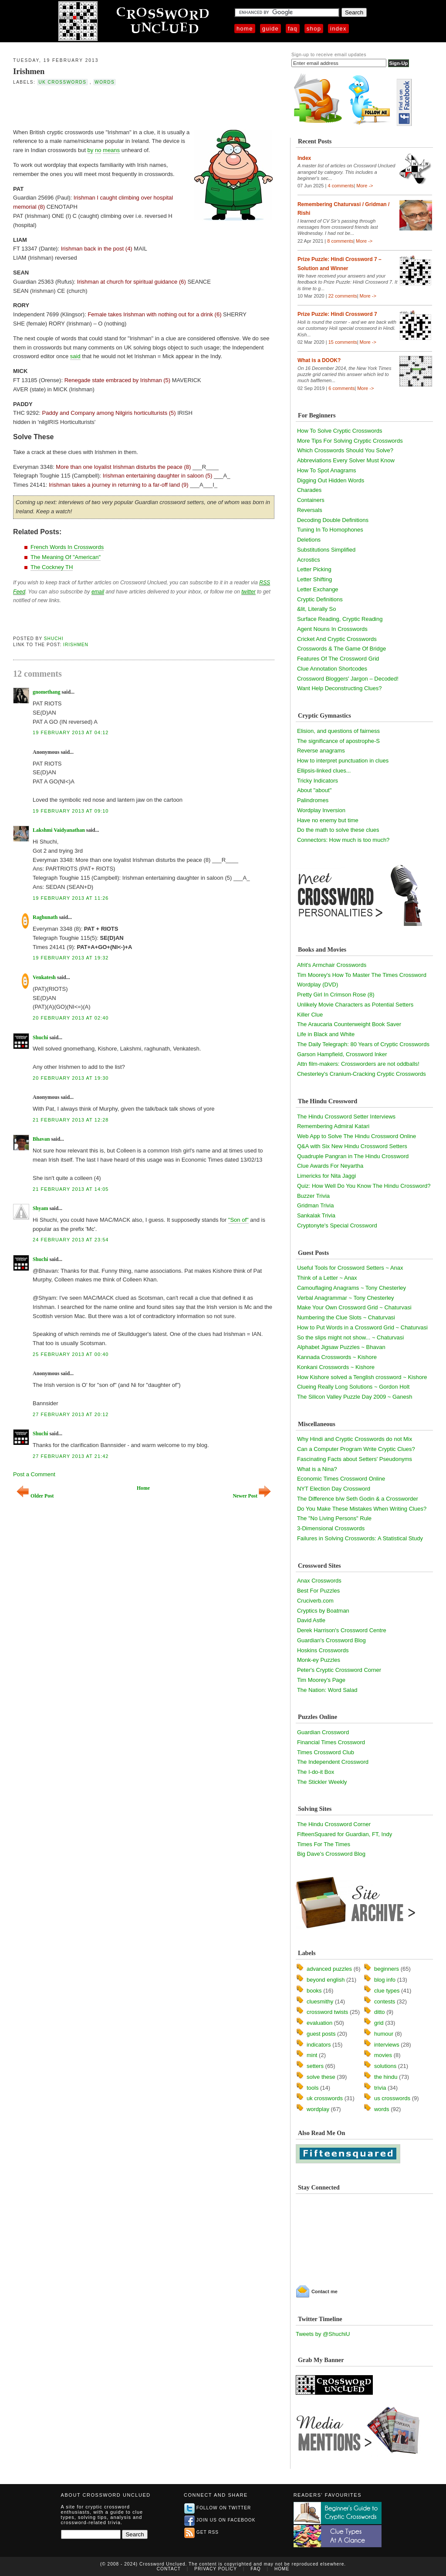  Describe the element at coordinates (314, 1990) in the screenshot. I see `books` at that location.